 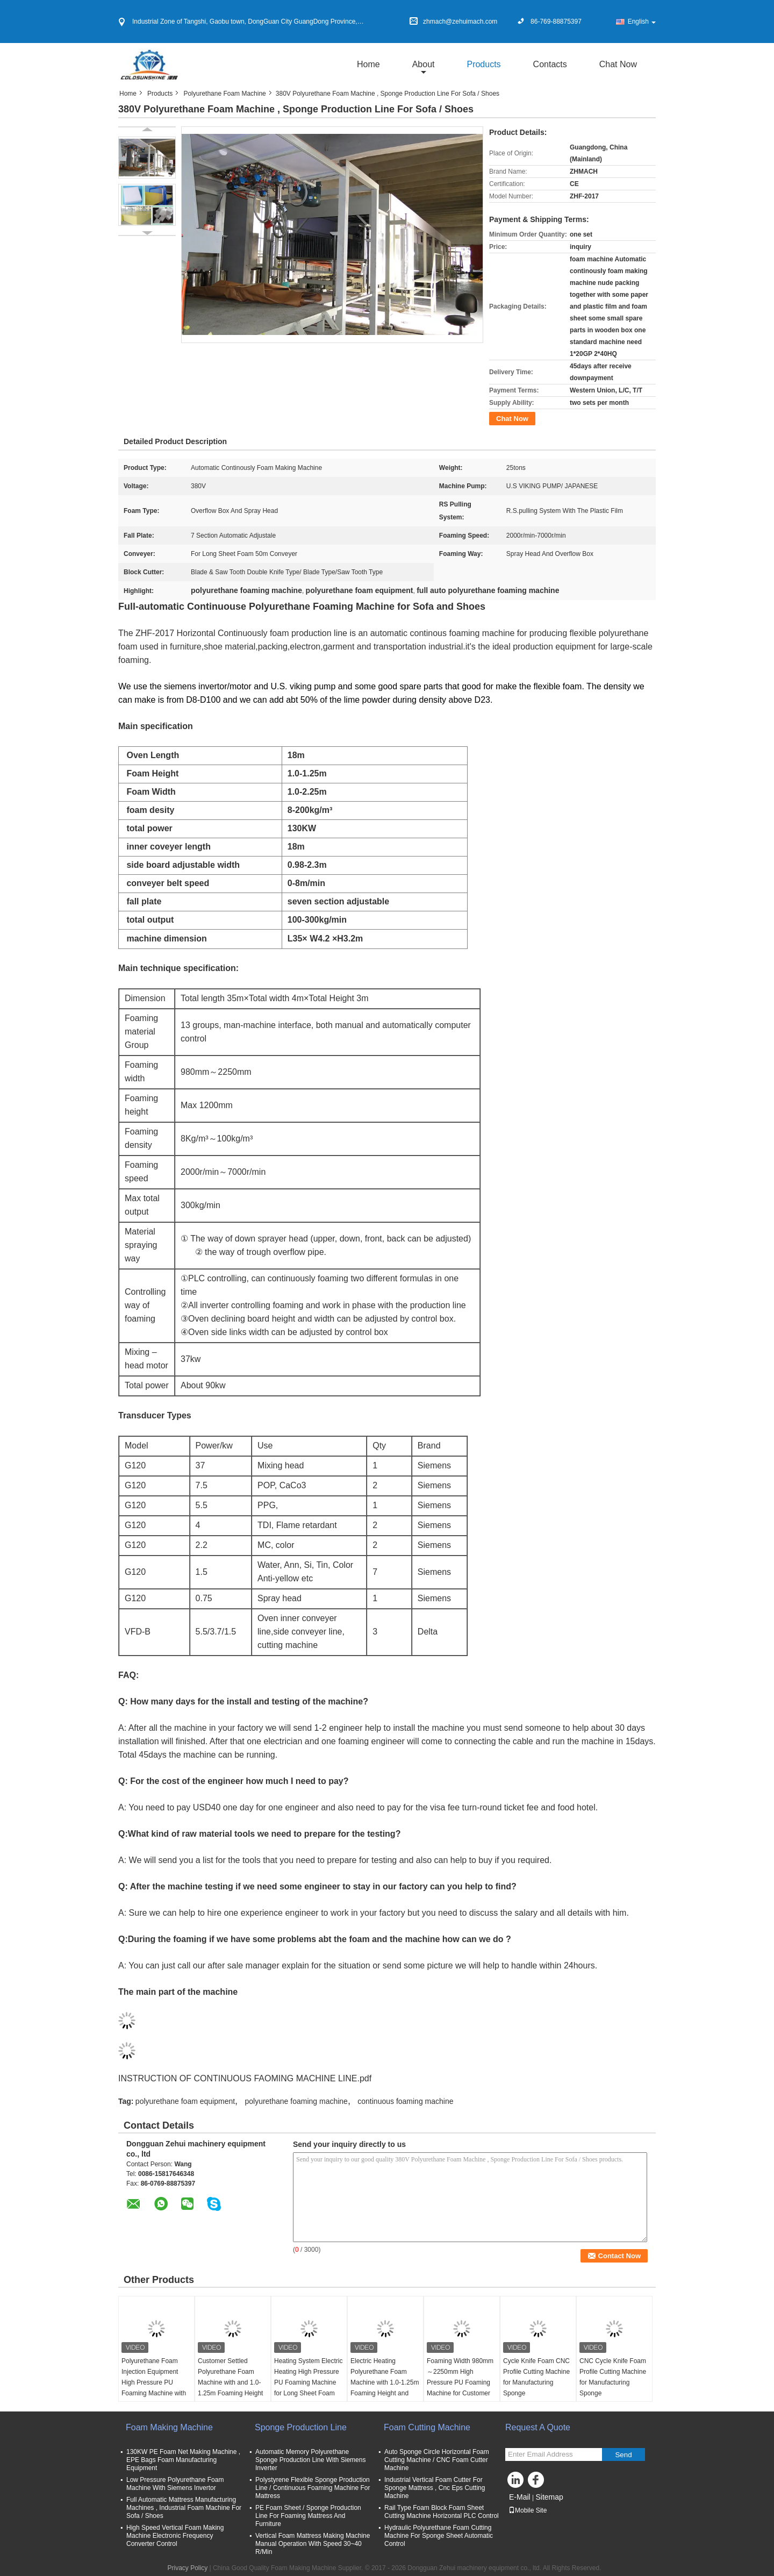 I want to click on Mobile Site, so click(x=527, y=2510).